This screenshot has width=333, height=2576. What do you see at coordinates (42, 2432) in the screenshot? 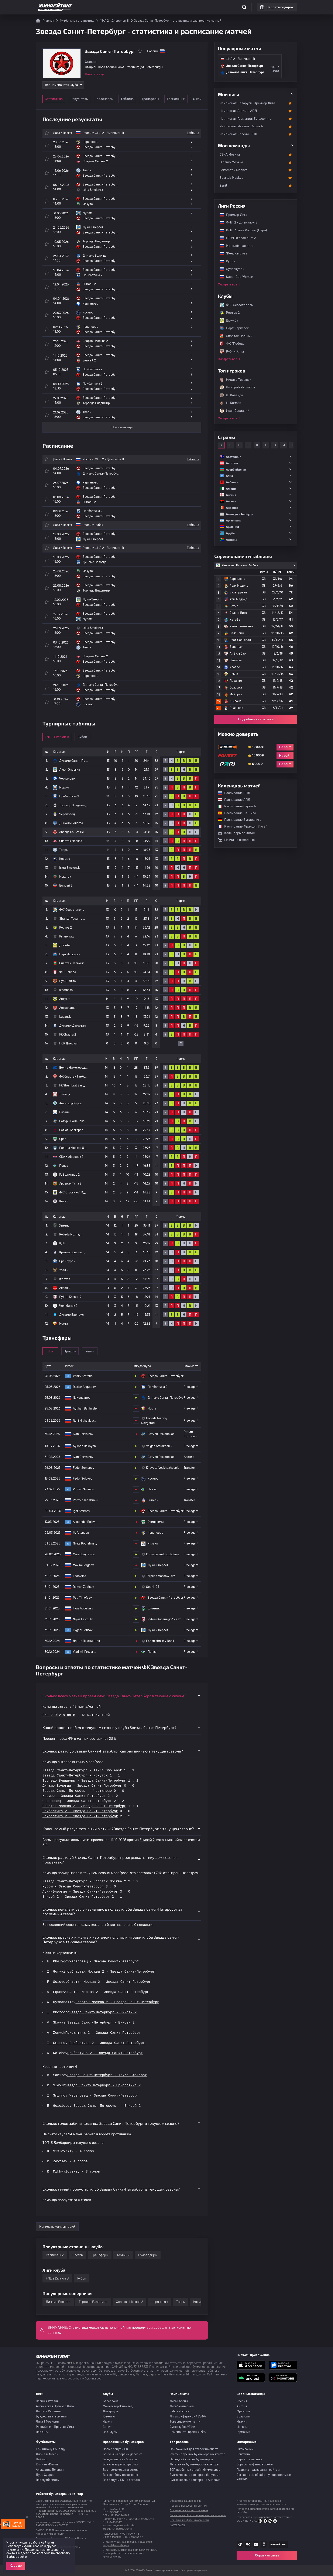
I see `Все лиги` at bounding box center [42, 2432].